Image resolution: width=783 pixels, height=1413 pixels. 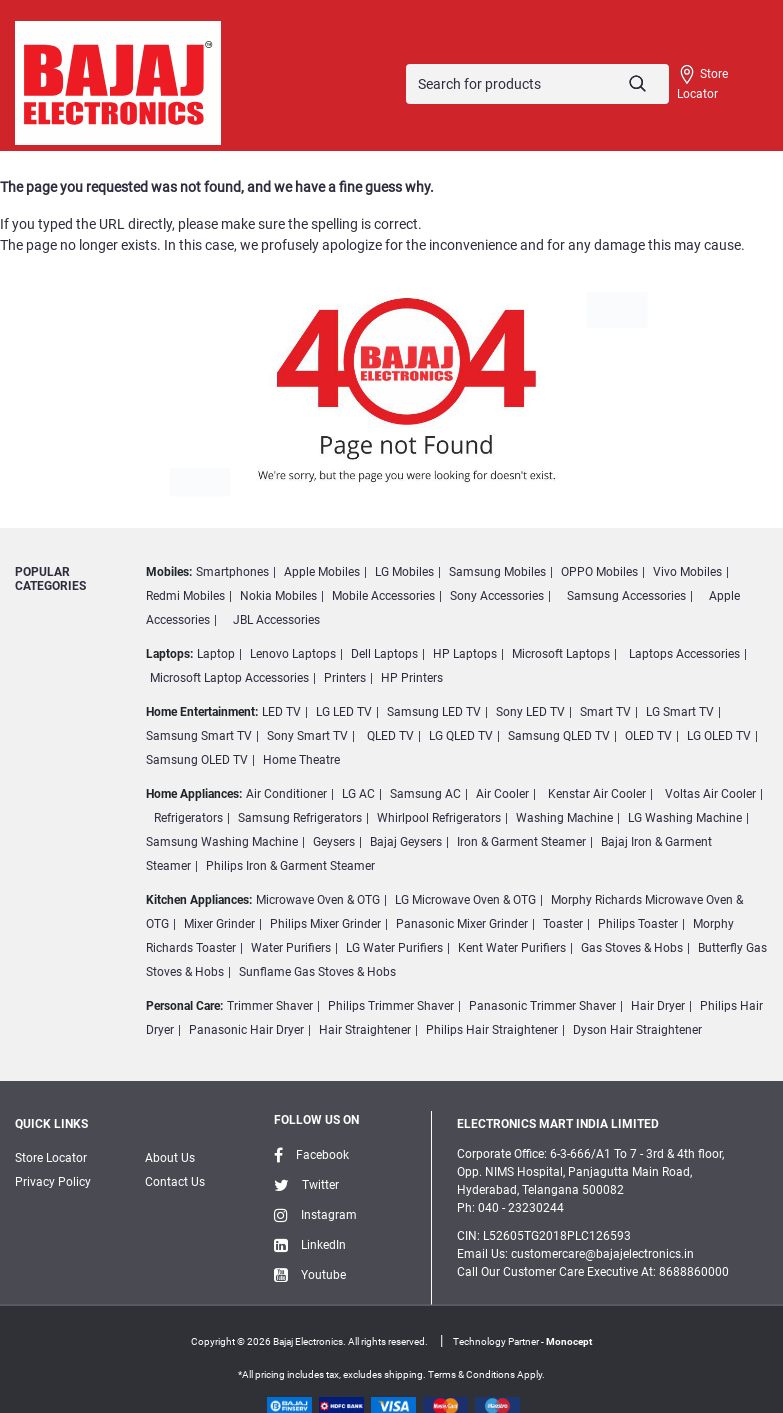 I want to click on LG Water Purifiers, so click(x=394, y=948).